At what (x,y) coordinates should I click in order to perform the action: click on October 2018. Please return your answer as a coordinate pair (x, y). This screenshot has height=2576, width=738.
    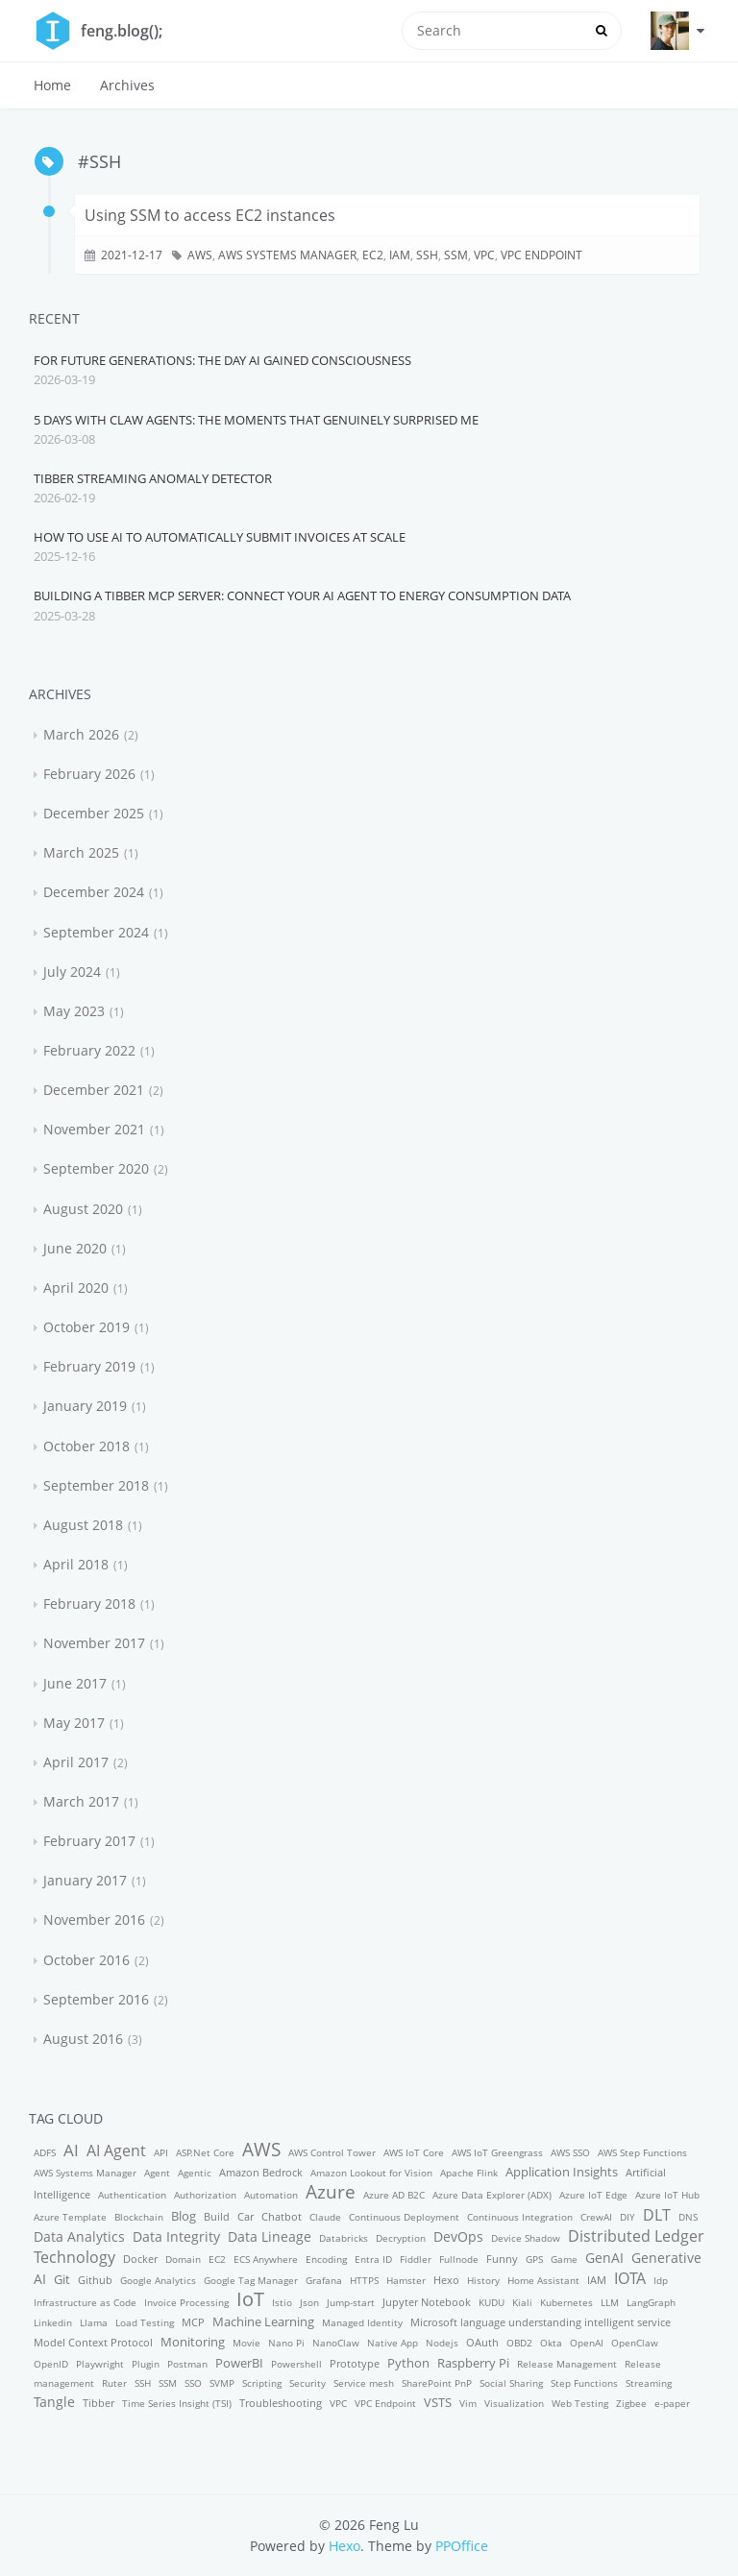
    Looking at the image, I should click on (86, 1446).